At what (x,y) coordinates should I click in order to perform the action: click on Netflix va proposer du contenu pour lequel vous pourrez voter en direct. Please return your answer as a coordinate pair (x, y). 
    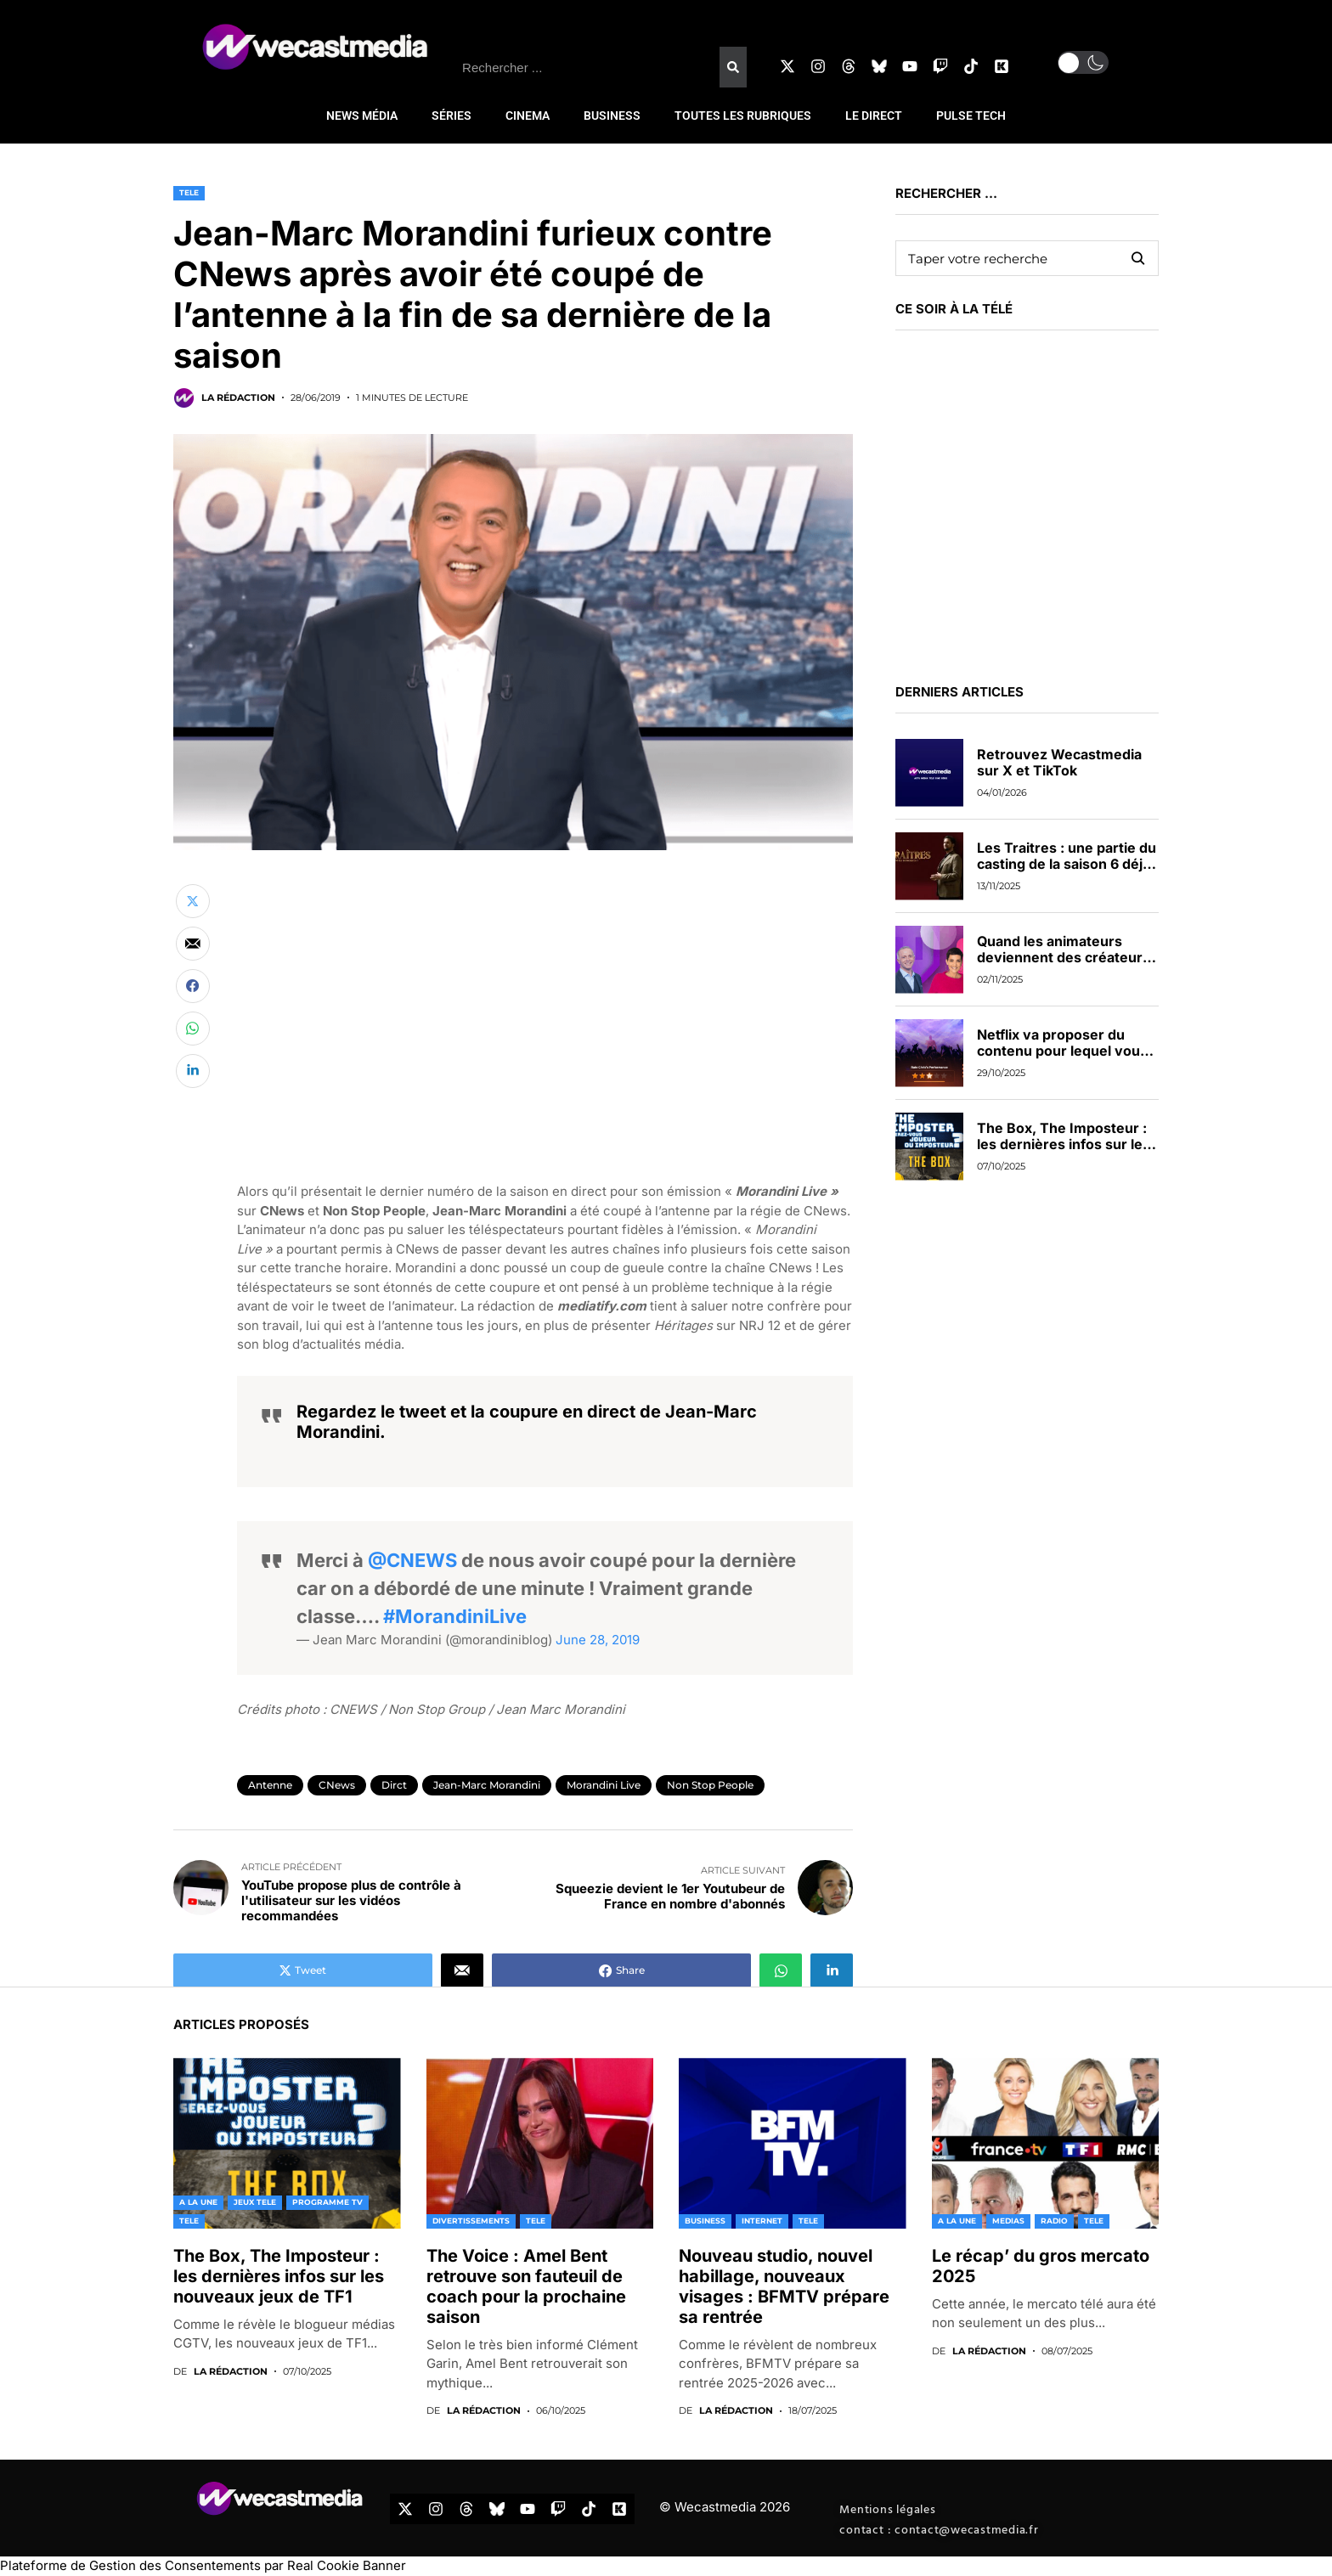
    Looking at the image, I should click on (1062, 1050).